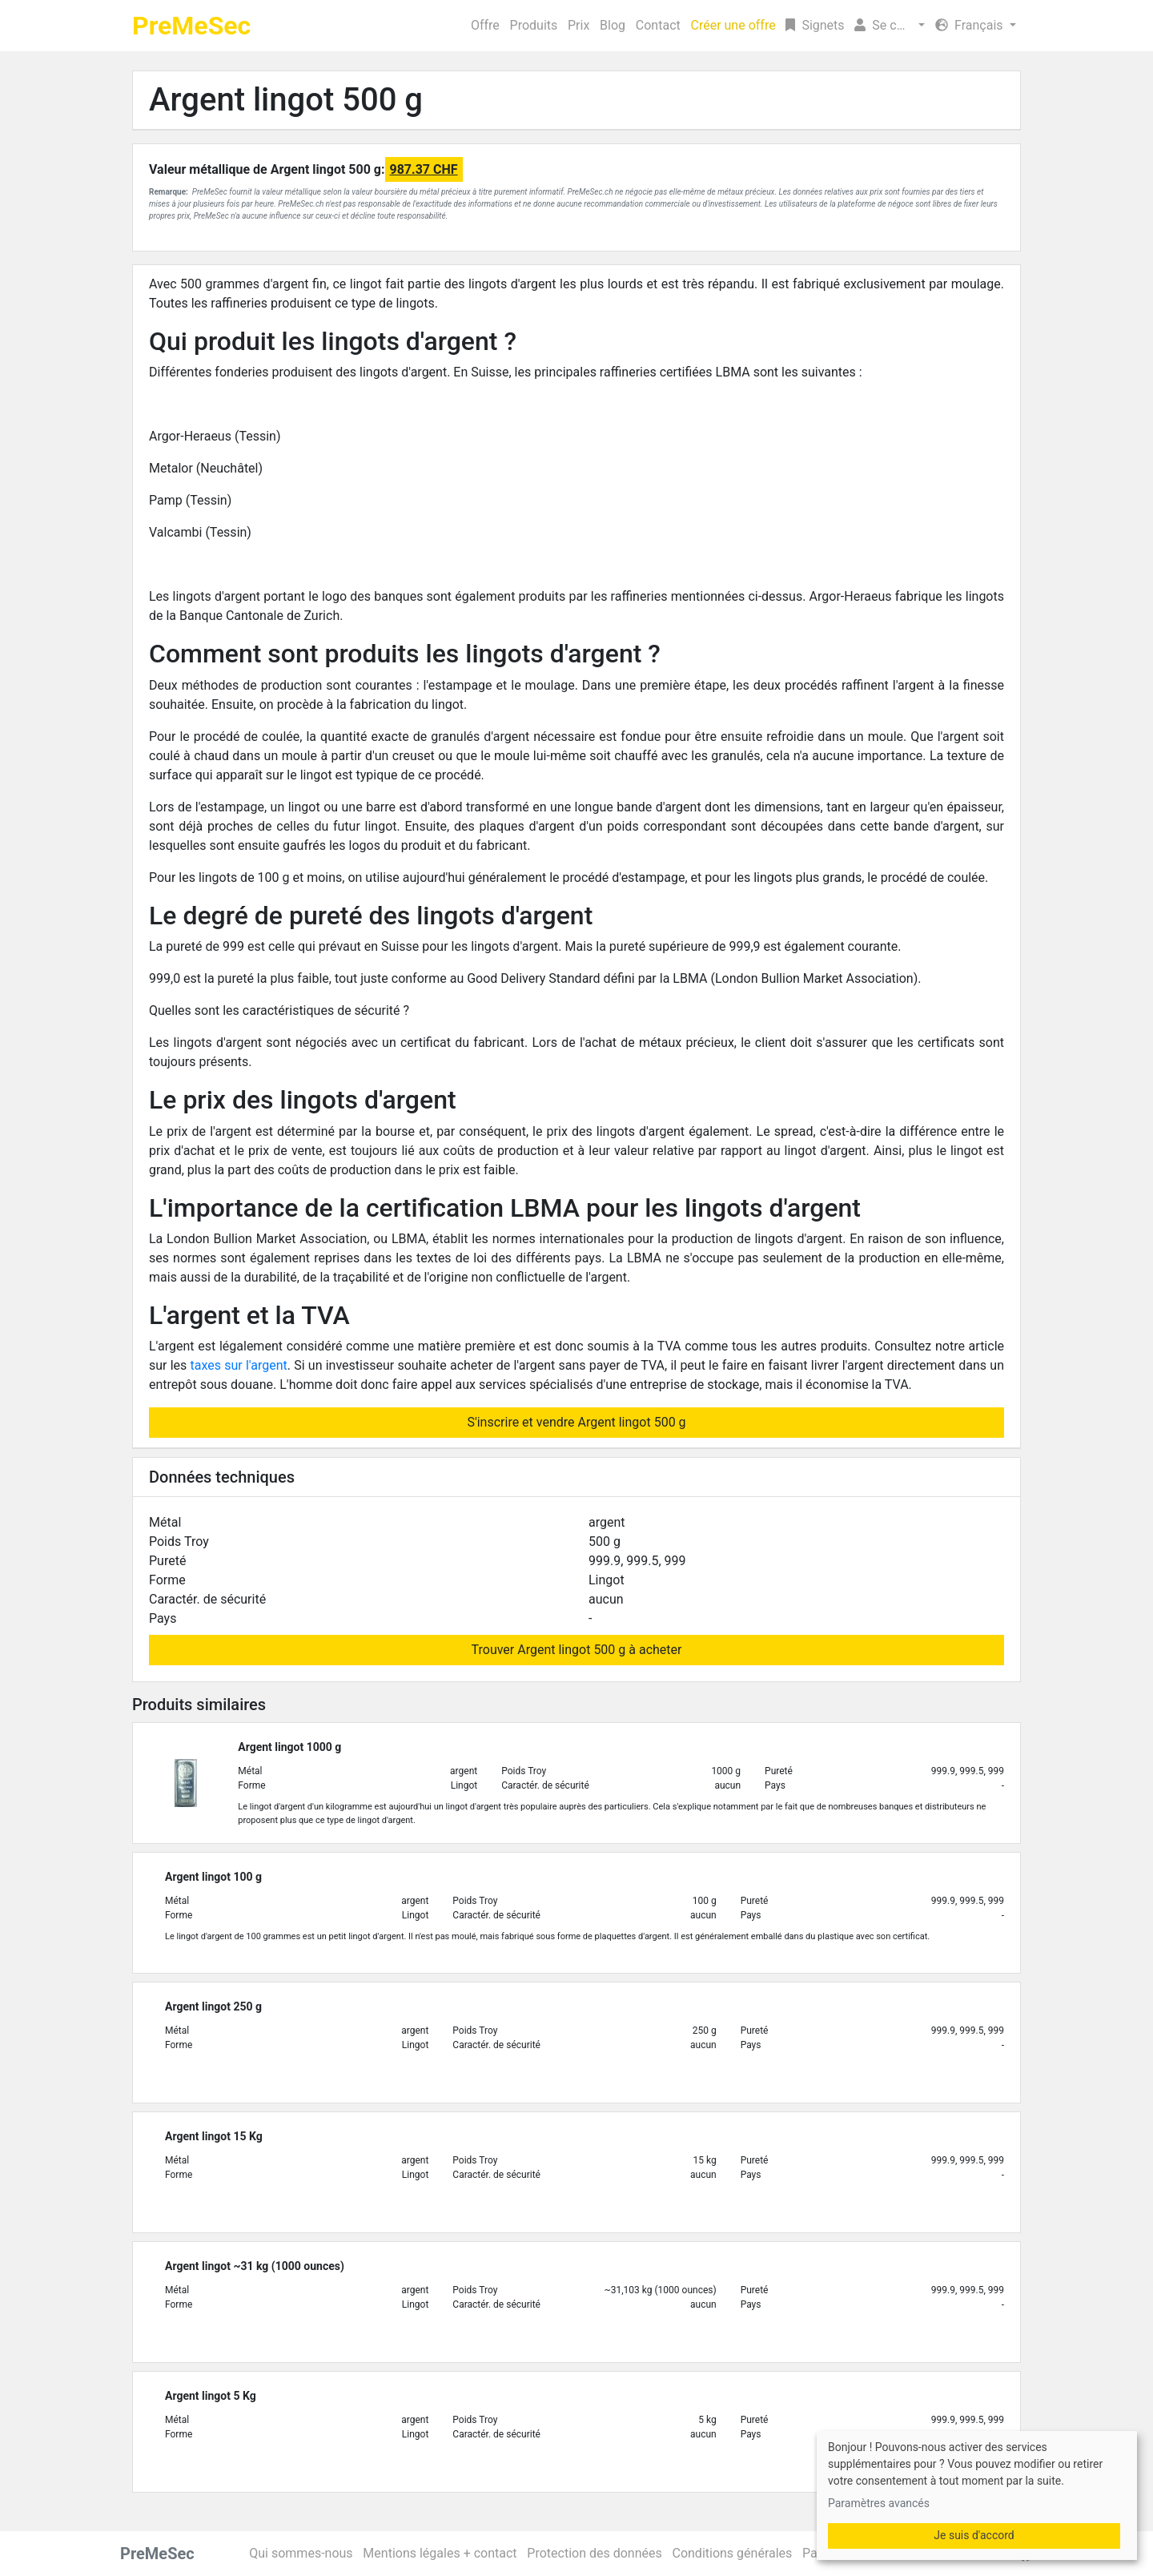 This screenshot has width=1153, height=2576. I want to click on Trouver Argent lingot 500 g à acheter, so click(577, 1649).